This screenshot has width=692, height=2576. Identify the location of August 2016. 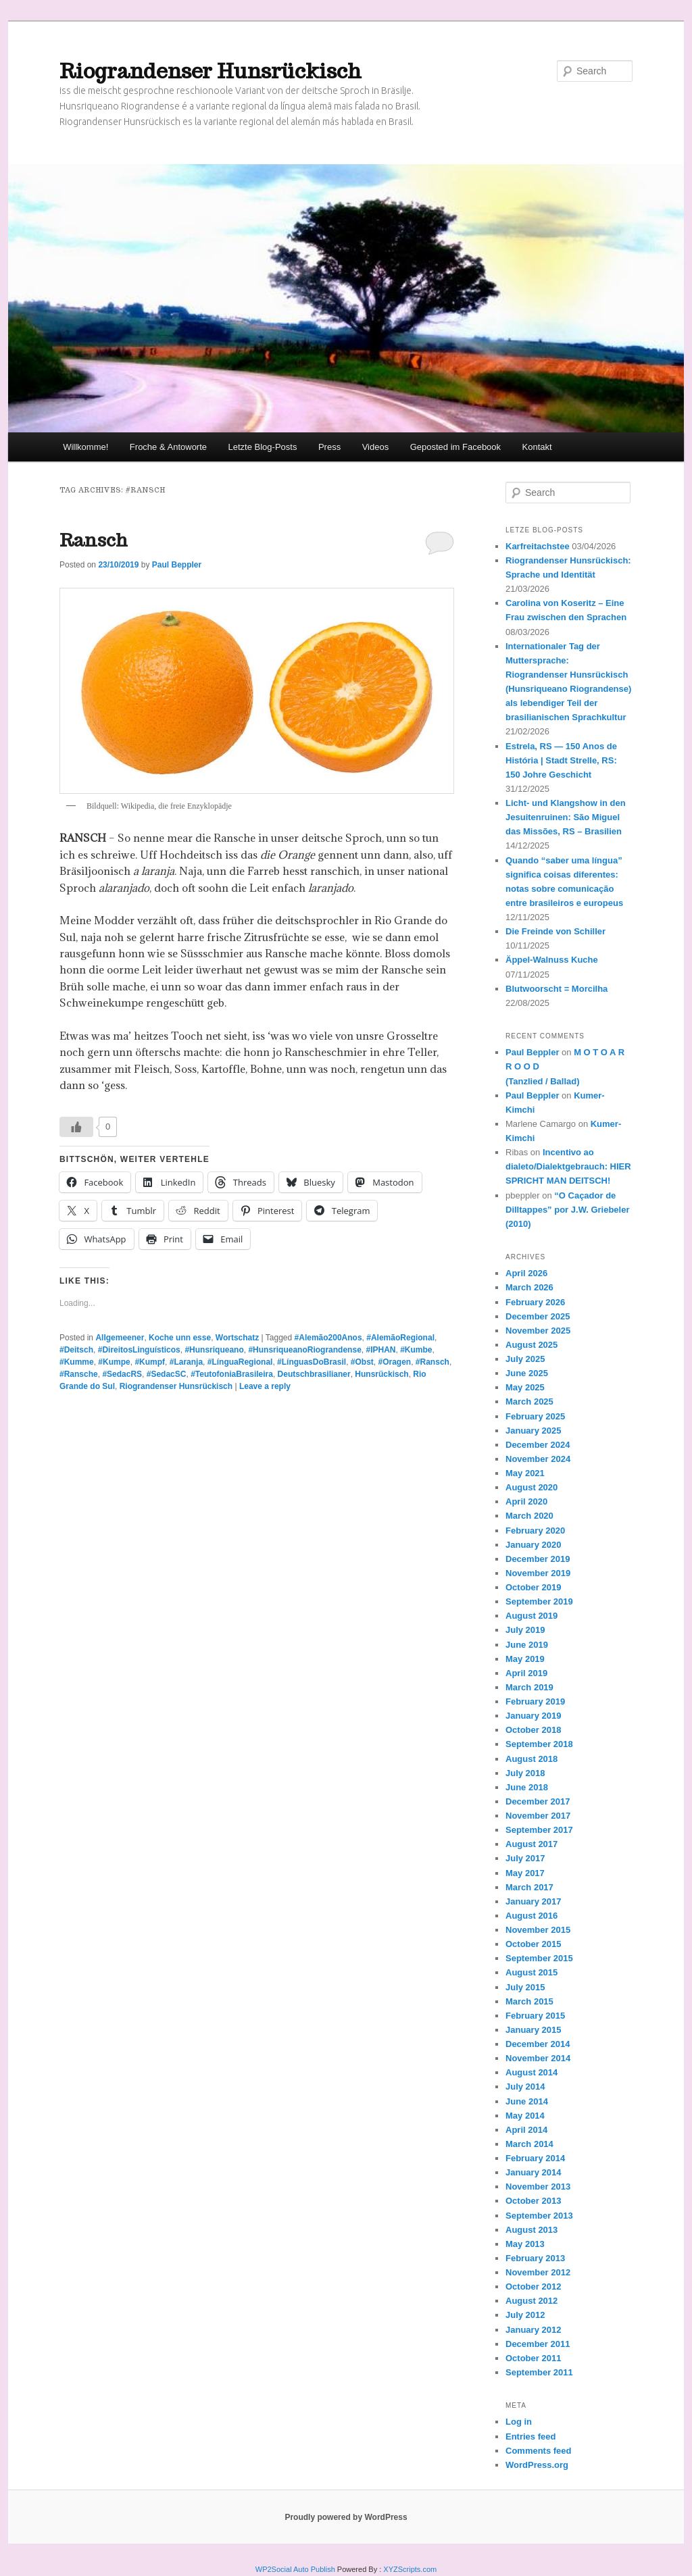
(531, 1916).